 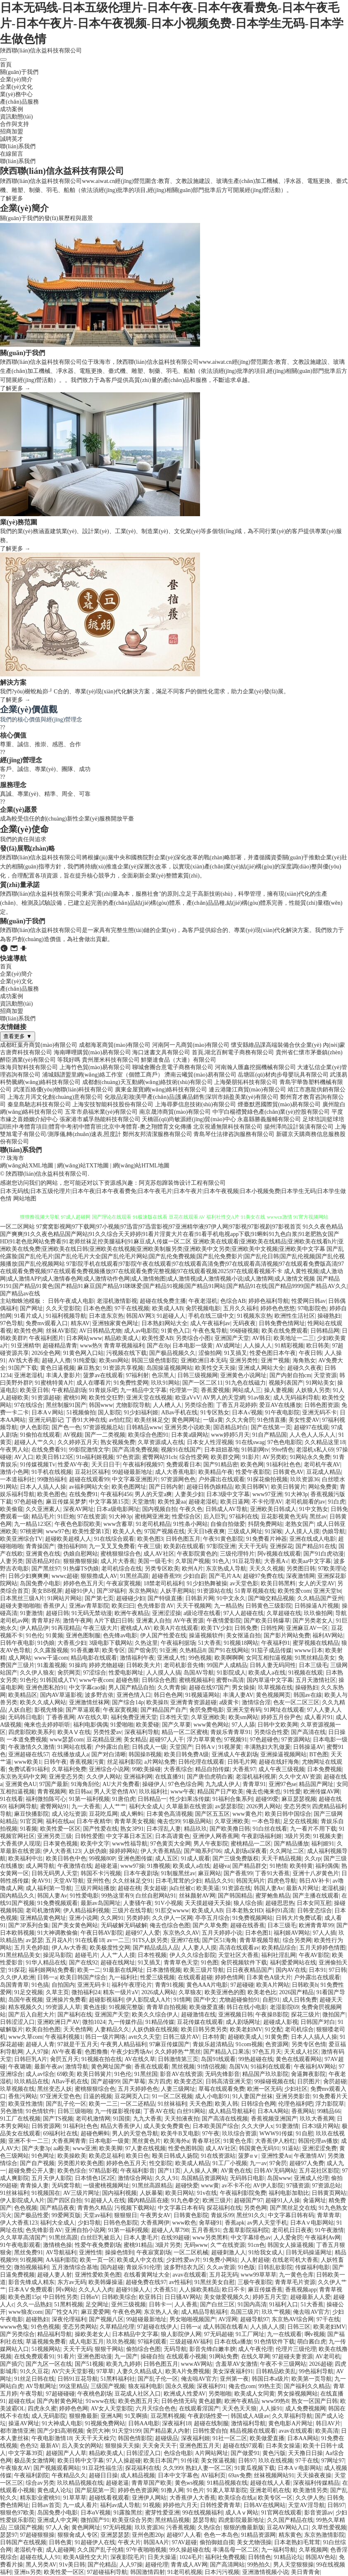 I want to click on 成人免费视频网, so click(x=305, y=2408).